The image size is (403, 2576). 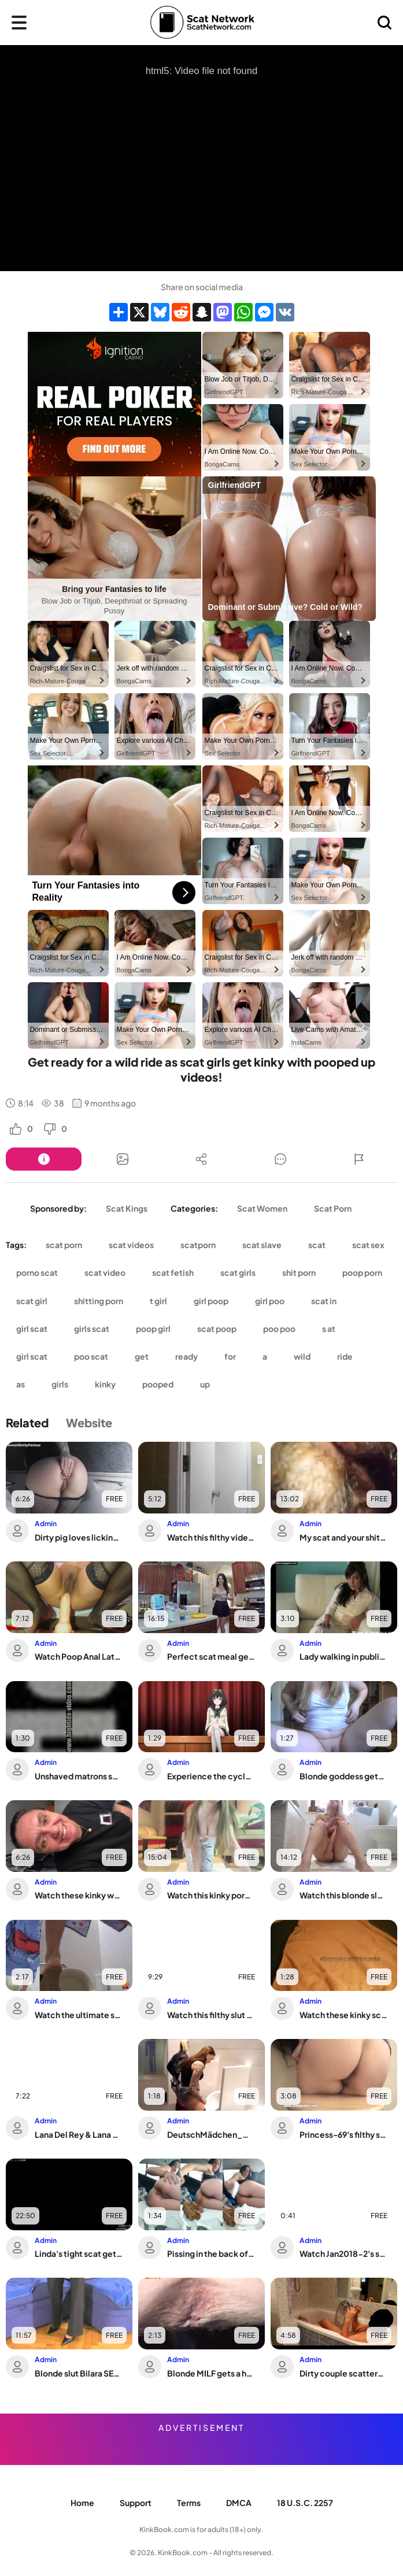 I want to click on Website, so click(x=89, y=1422).